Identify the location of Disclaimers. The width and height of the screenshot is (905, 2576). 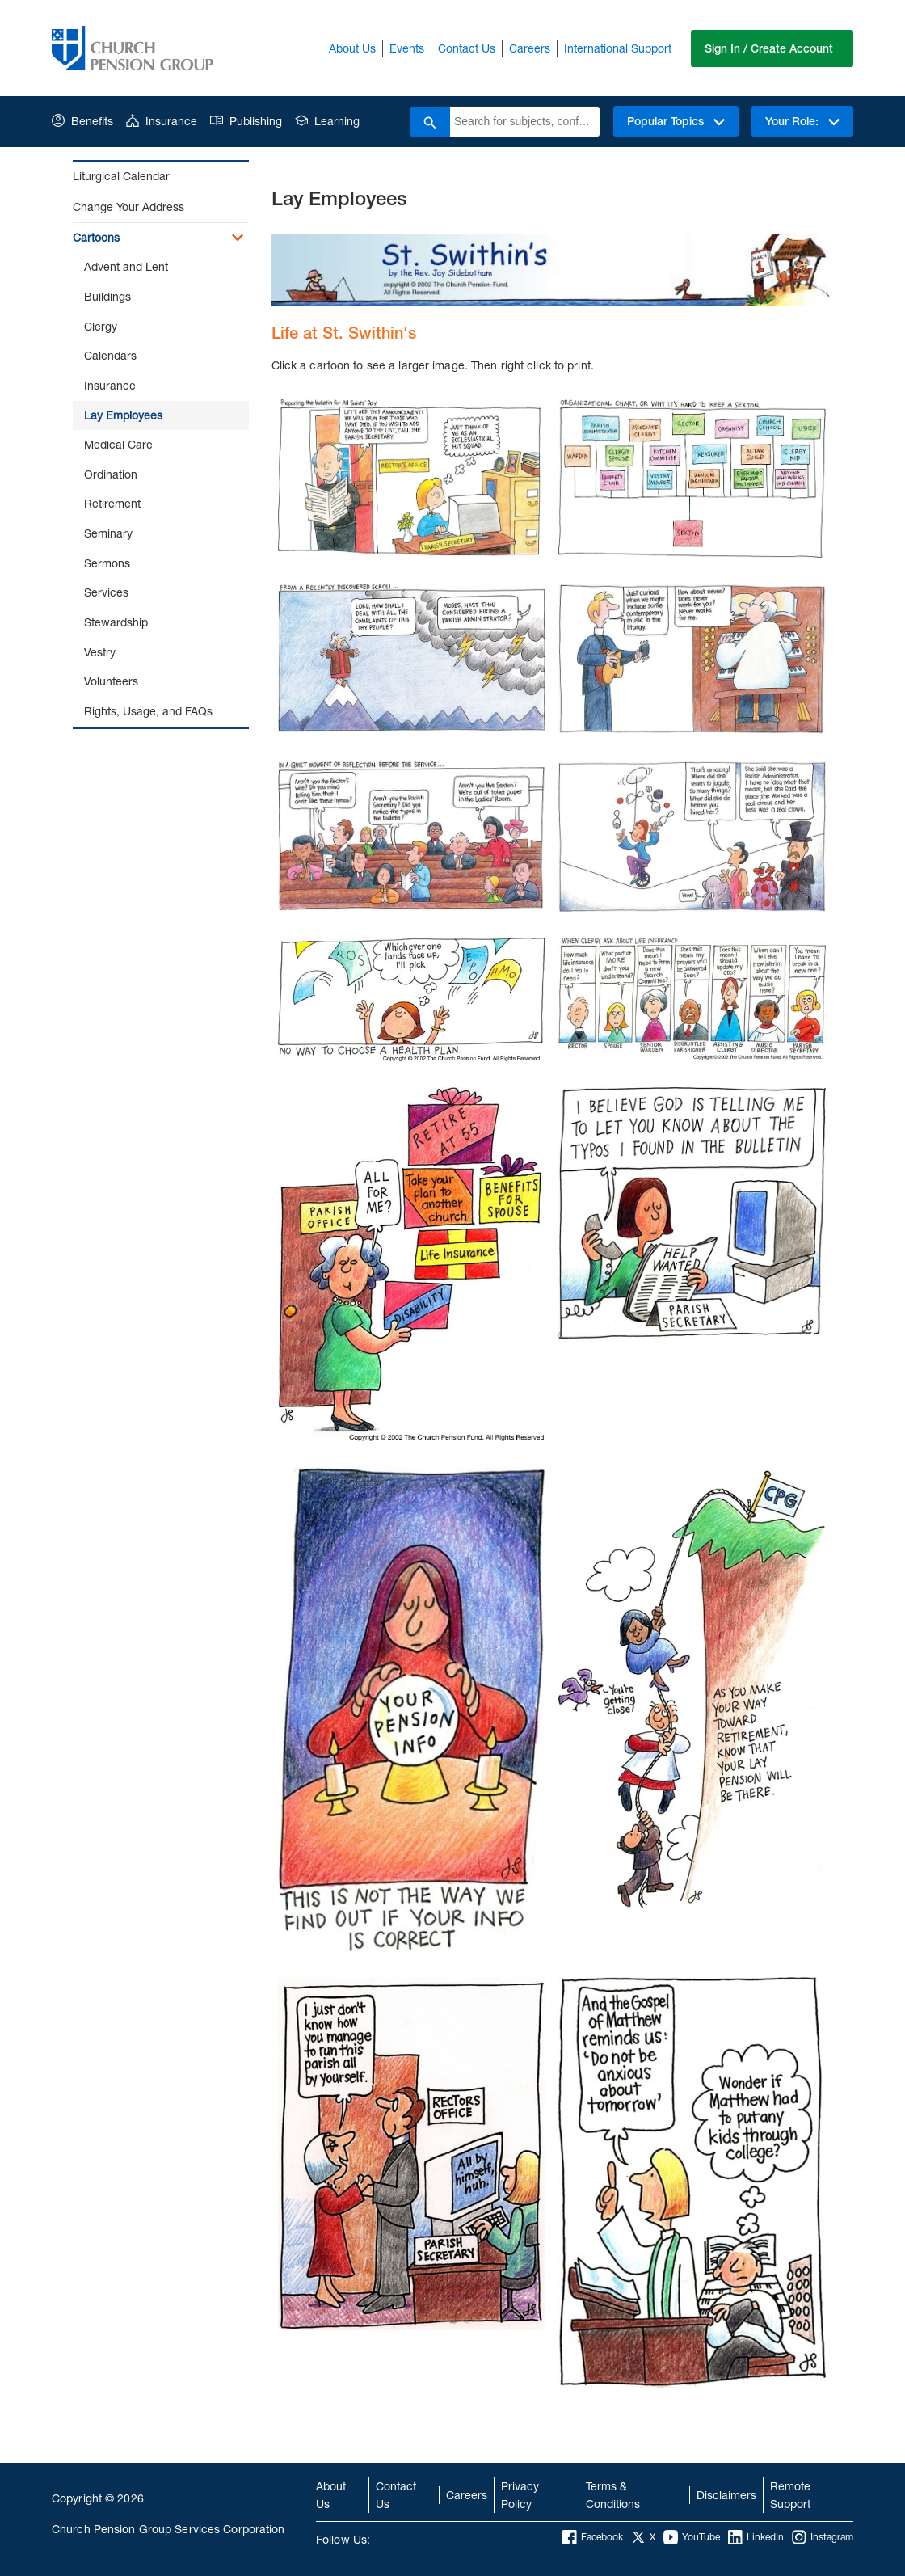
(726, 2495).